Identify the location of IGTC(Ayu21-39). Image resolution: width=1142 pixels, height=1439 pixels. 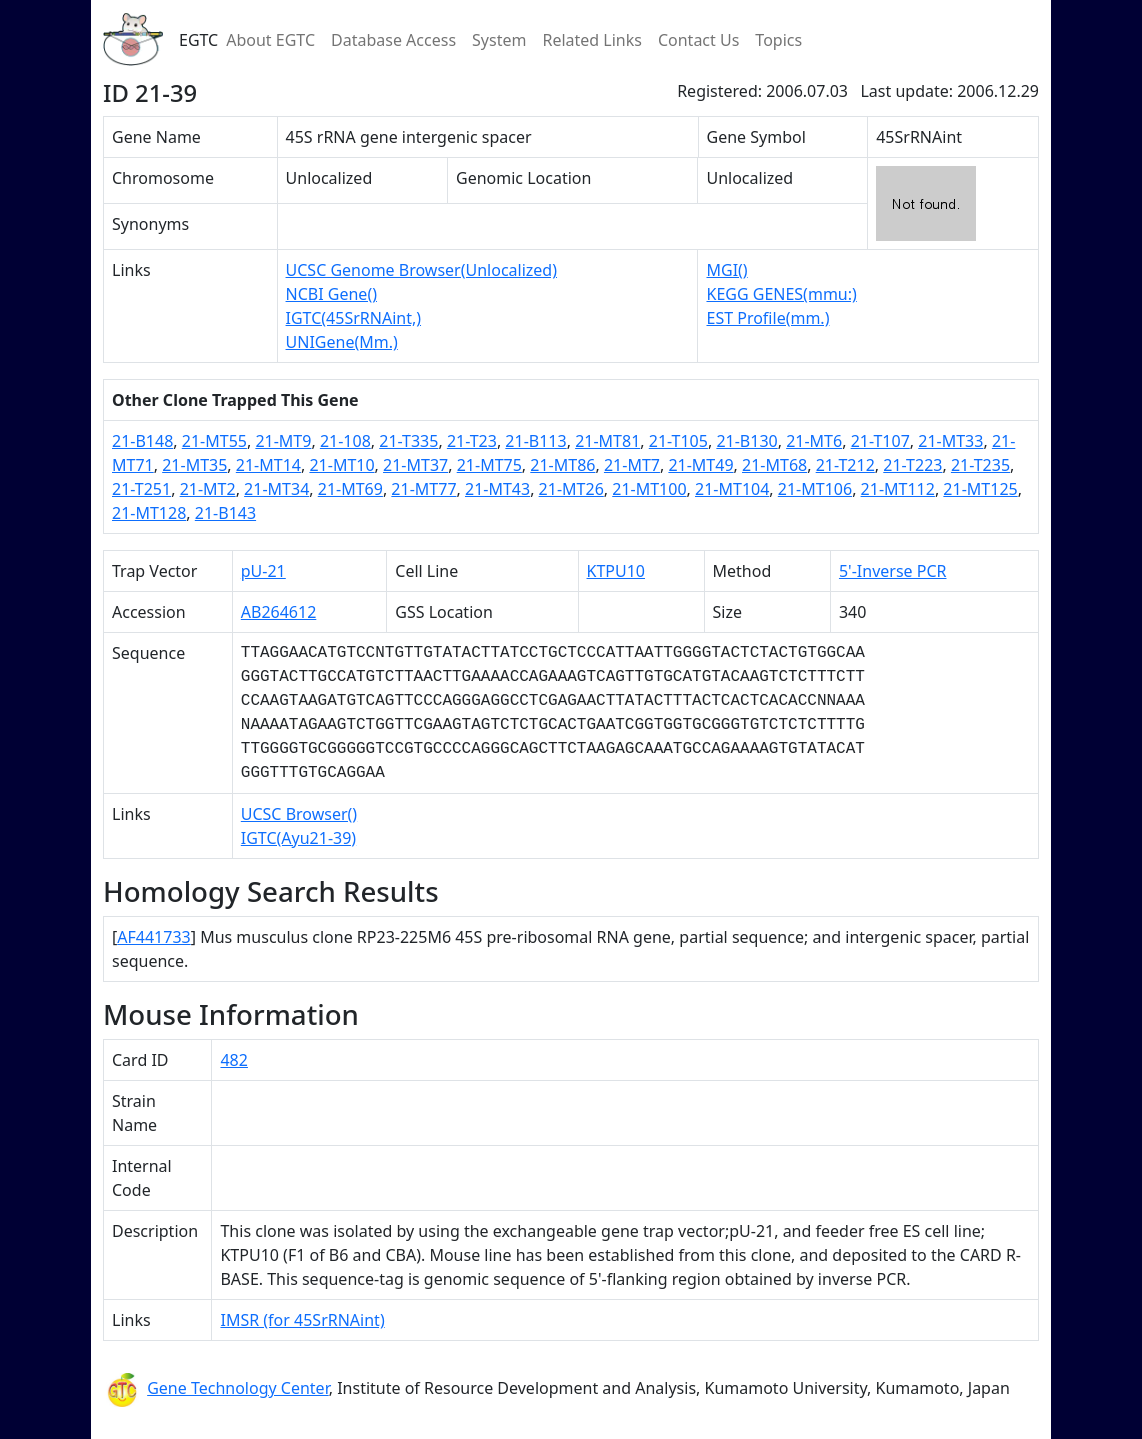
(298, 838).